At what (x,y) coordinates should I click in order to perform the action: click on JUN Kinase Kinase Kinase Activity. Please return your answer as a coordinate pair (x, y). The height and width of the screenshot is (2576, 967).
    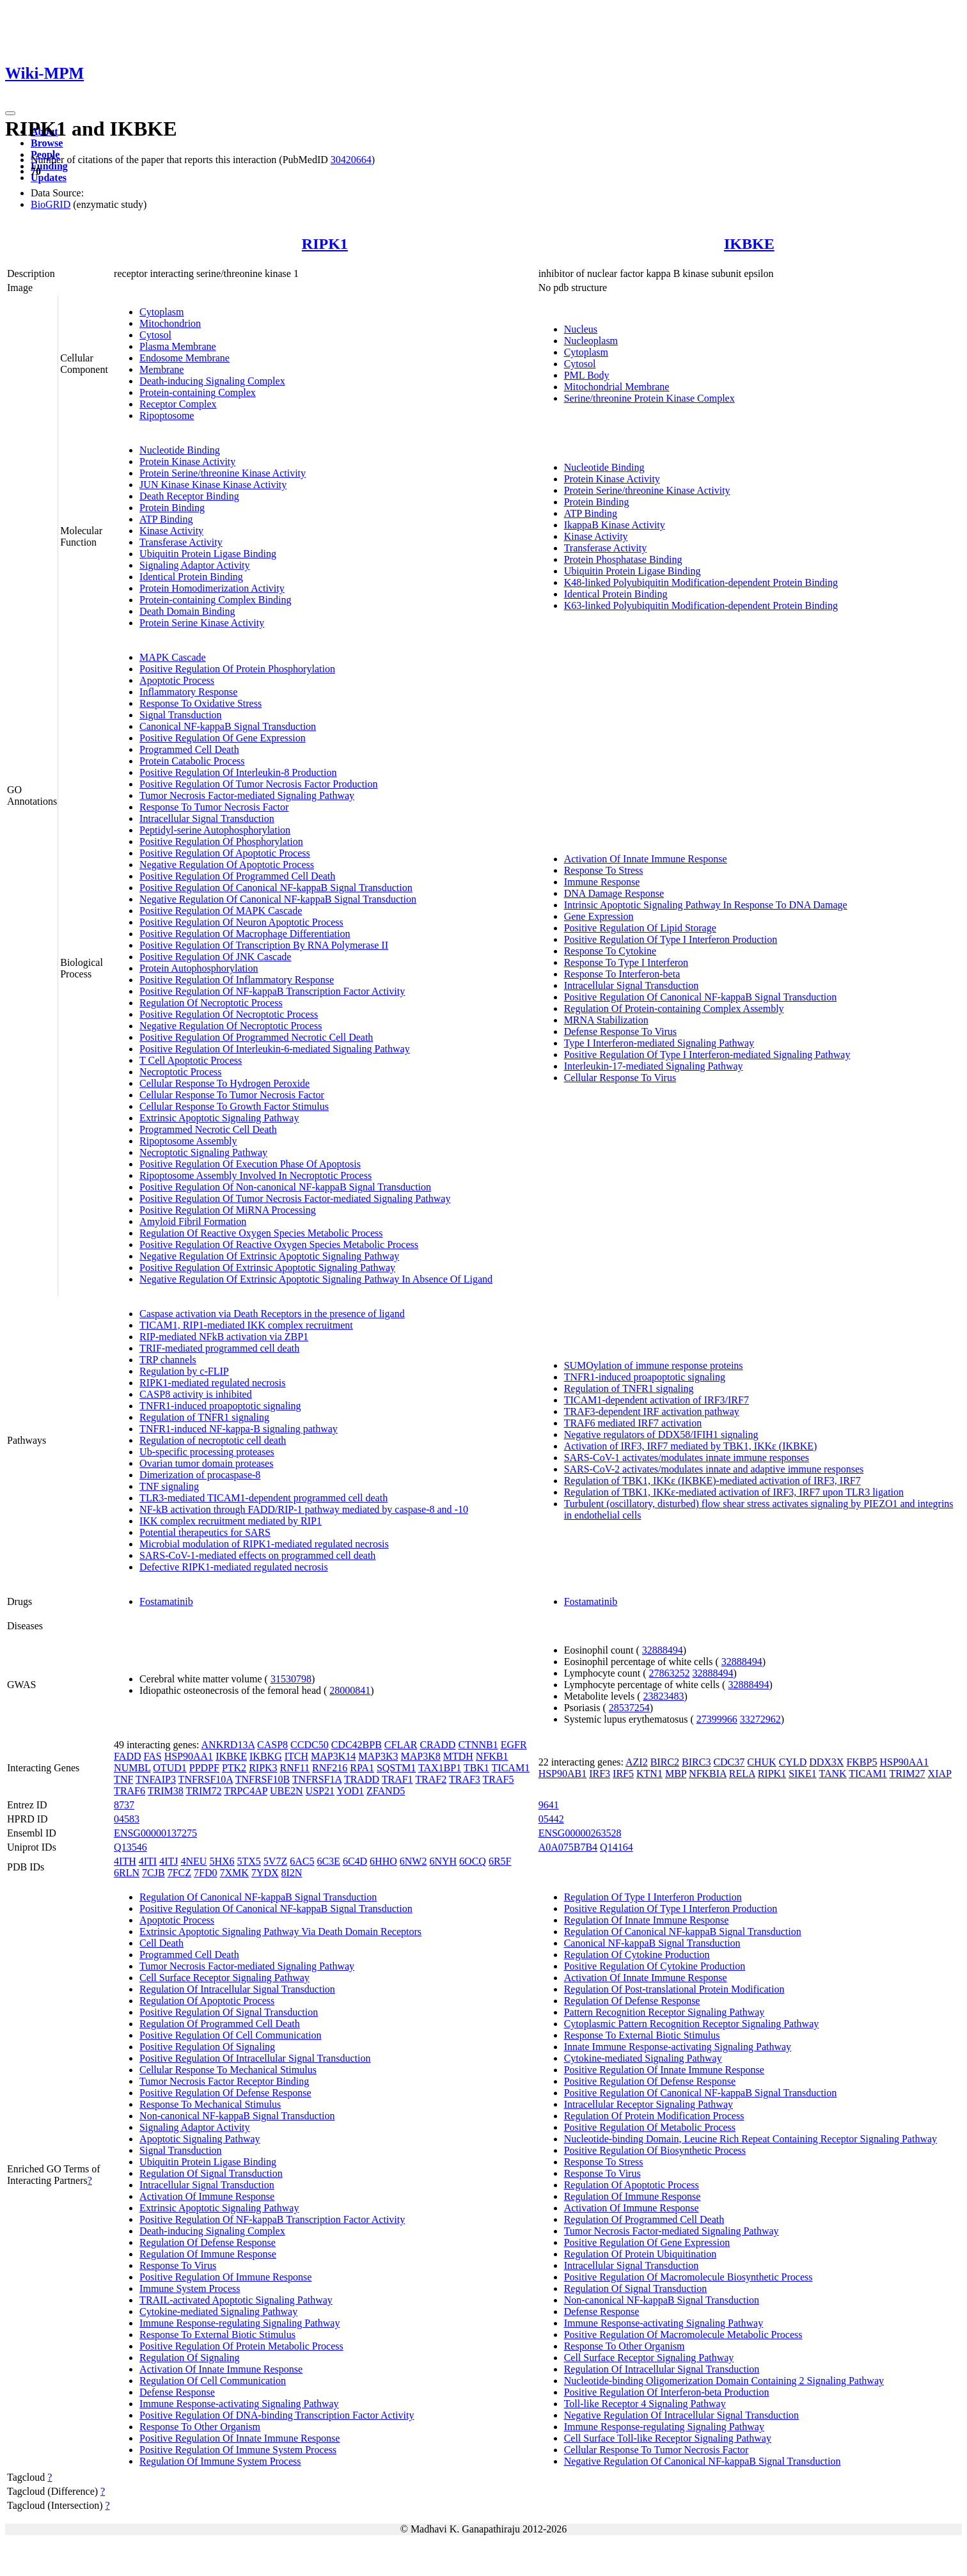
    Looking at the image, I should click on (213, 484).